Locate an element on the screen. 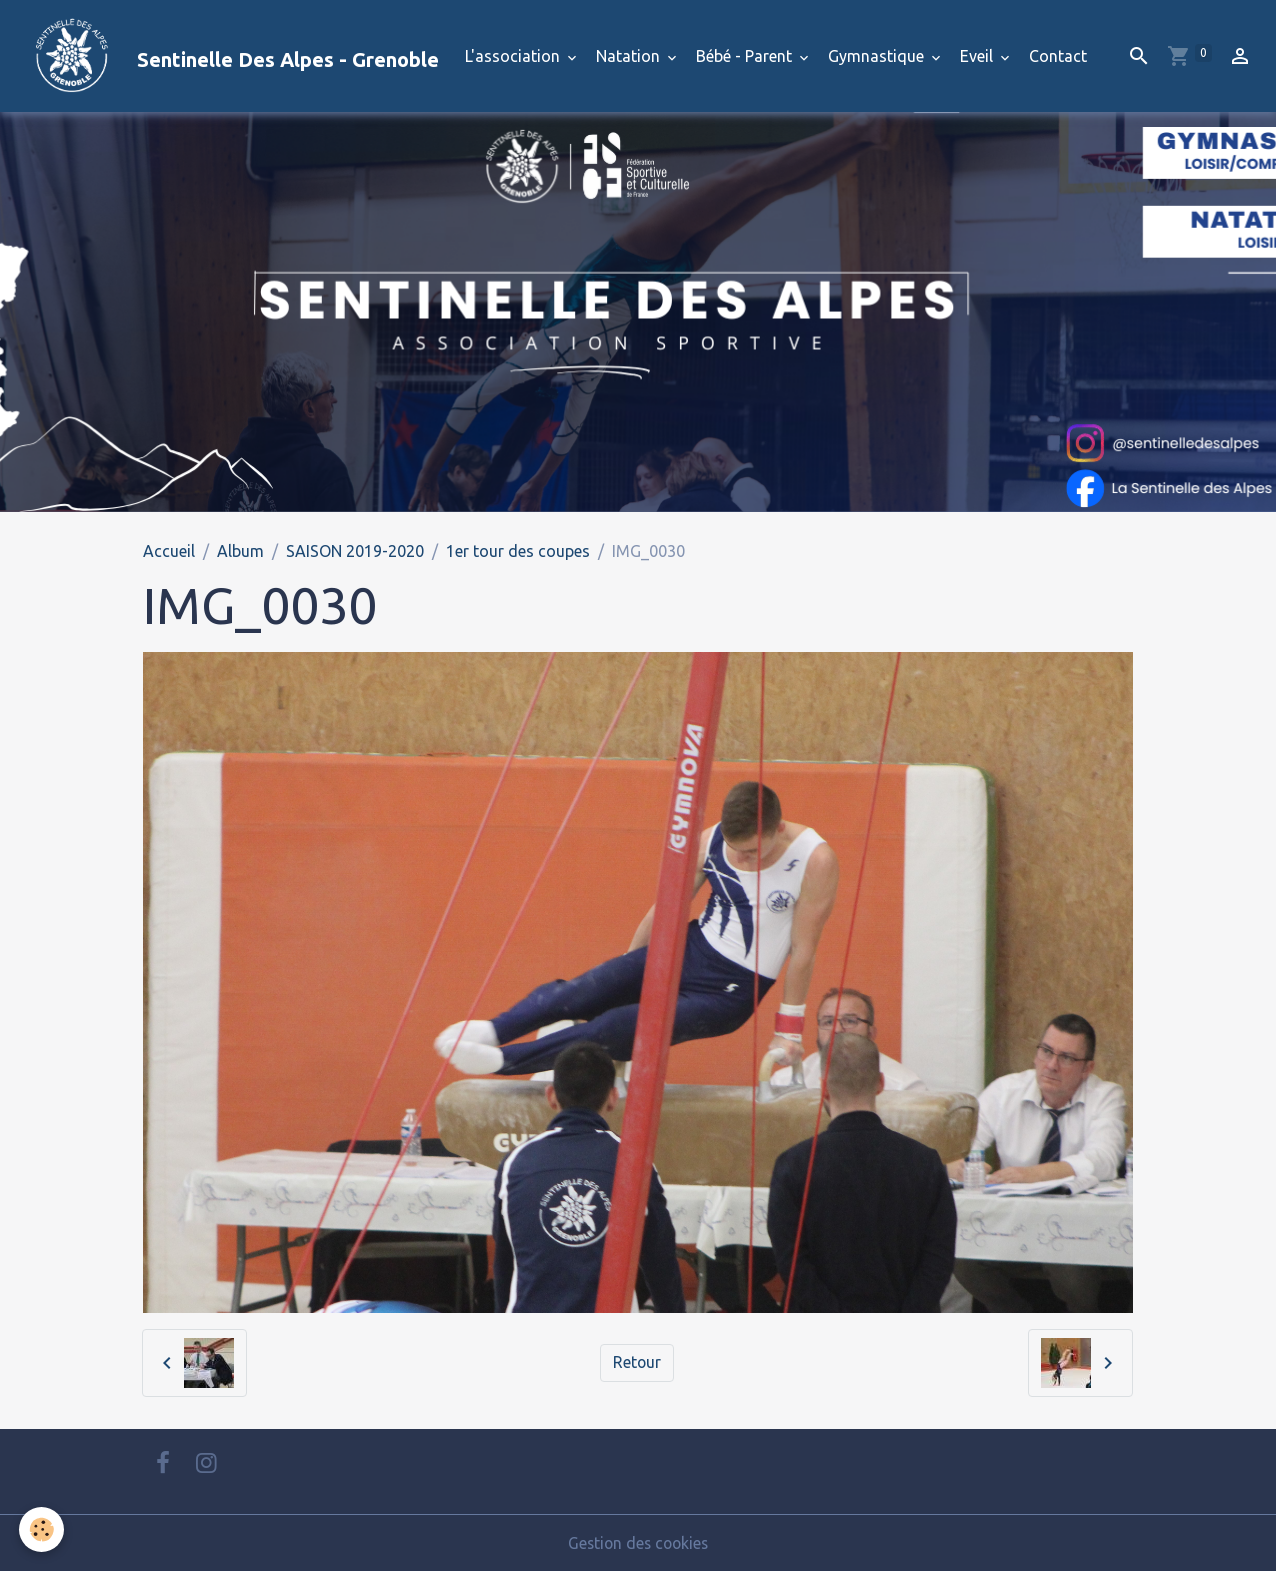 The width and height of the screenshot is (1276, 1571). Eveil is located at coordinates (978, 56).